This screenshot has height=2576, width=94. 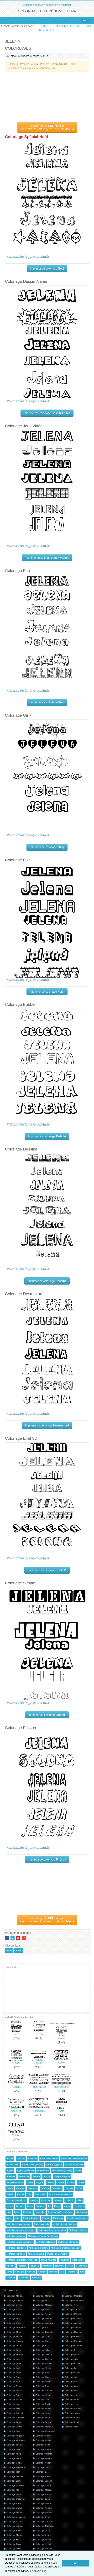 I want to click on Coloriage Margaux, so click(x=44, y=2427).